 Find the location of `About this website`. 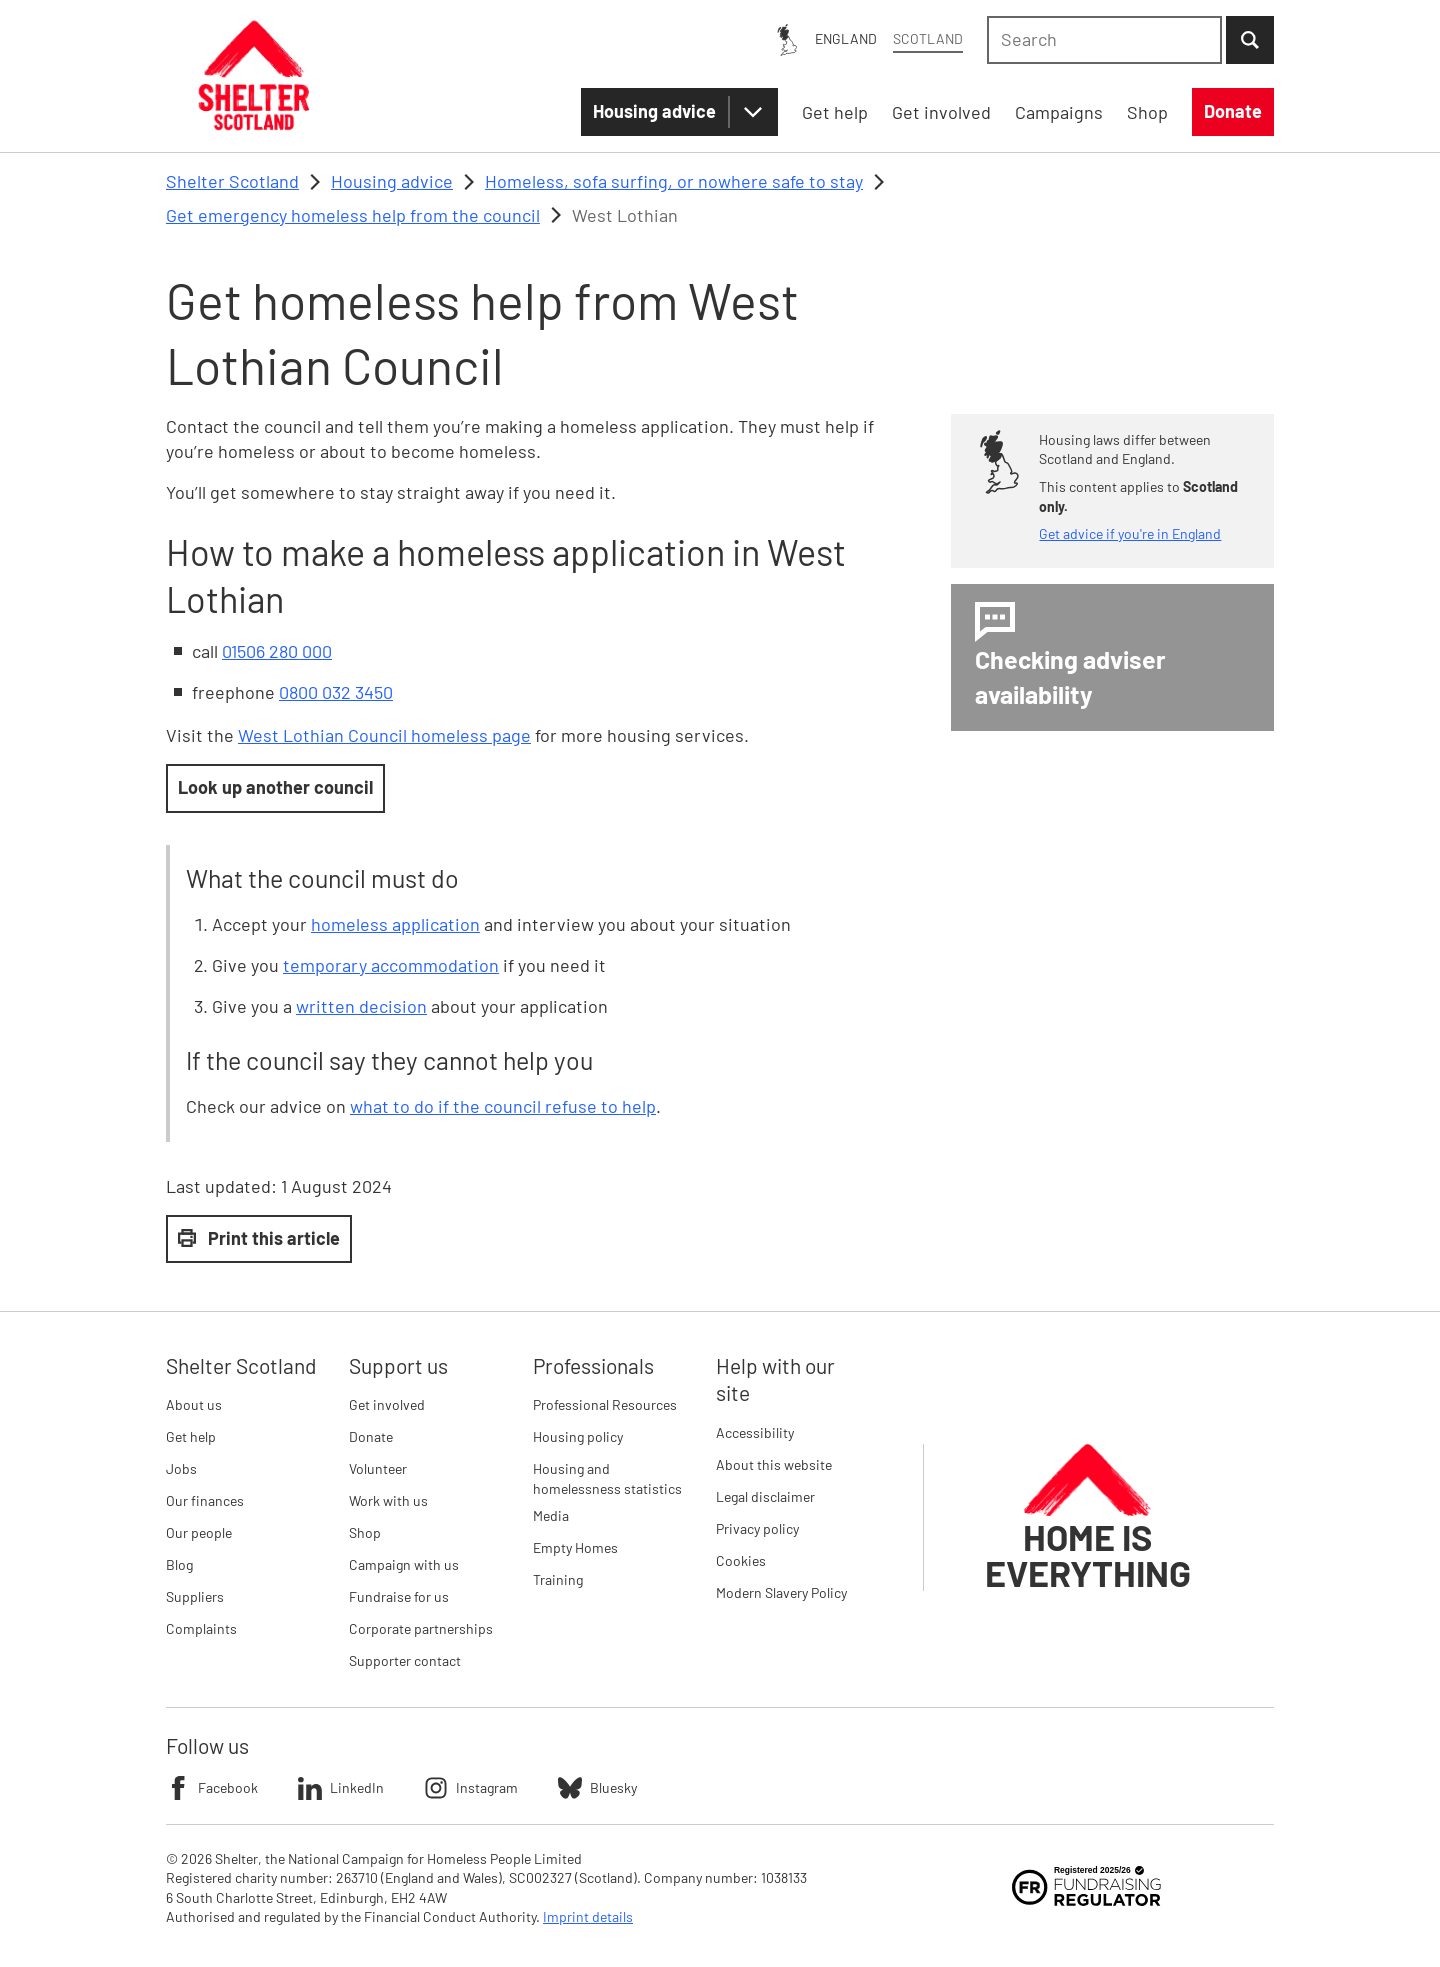

About this website is located at coordinates (774, 1464).